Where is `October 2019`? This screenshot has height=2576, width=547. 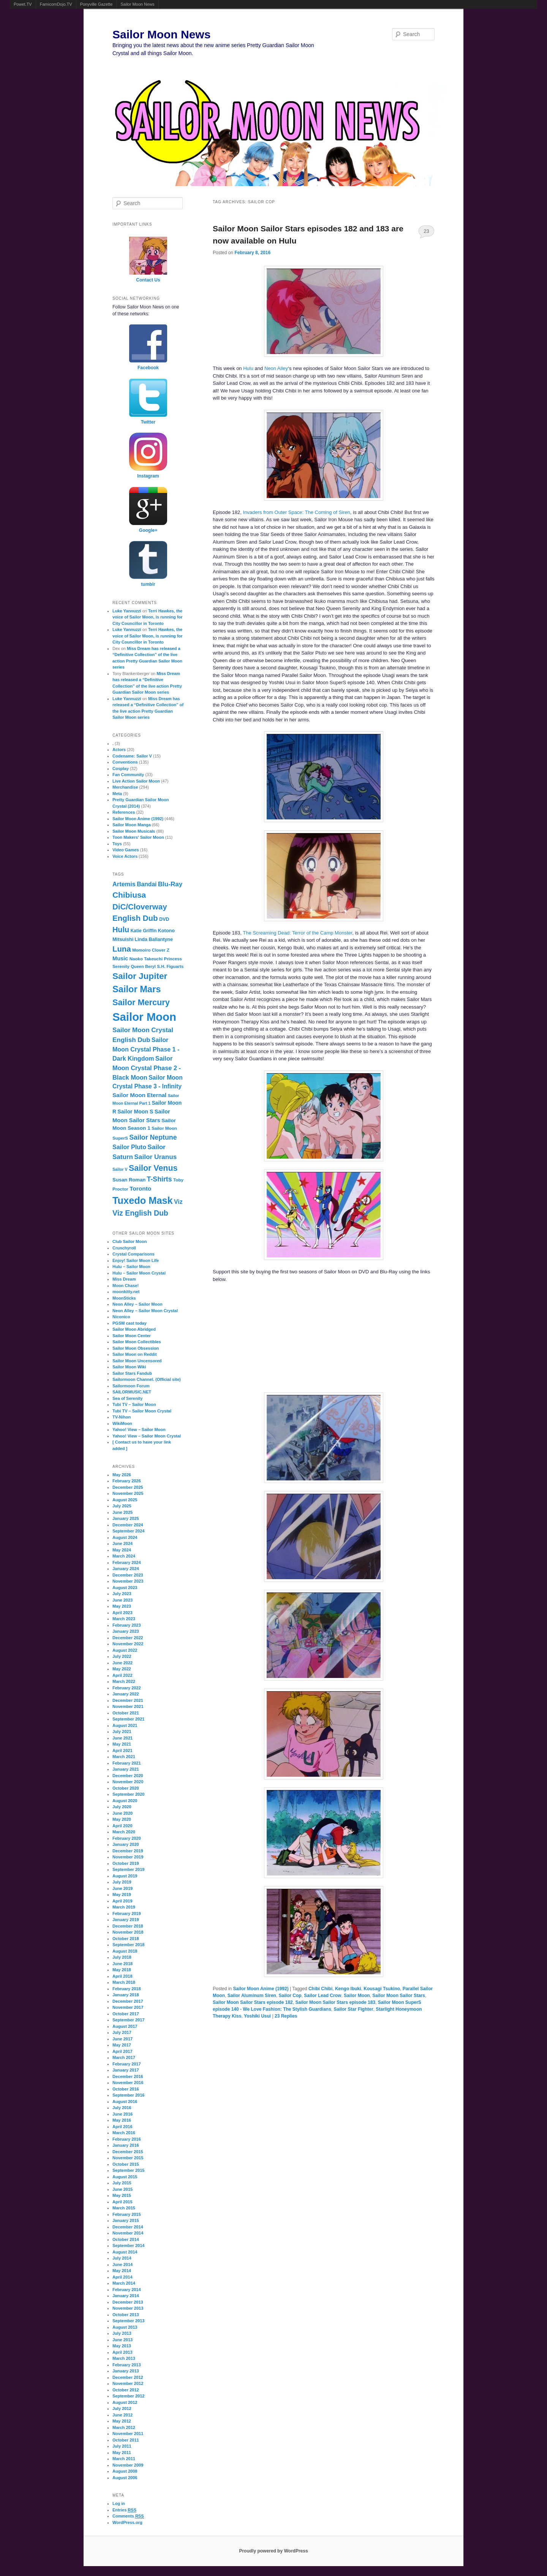 October 2019 is located at coordinates (125, 1863).